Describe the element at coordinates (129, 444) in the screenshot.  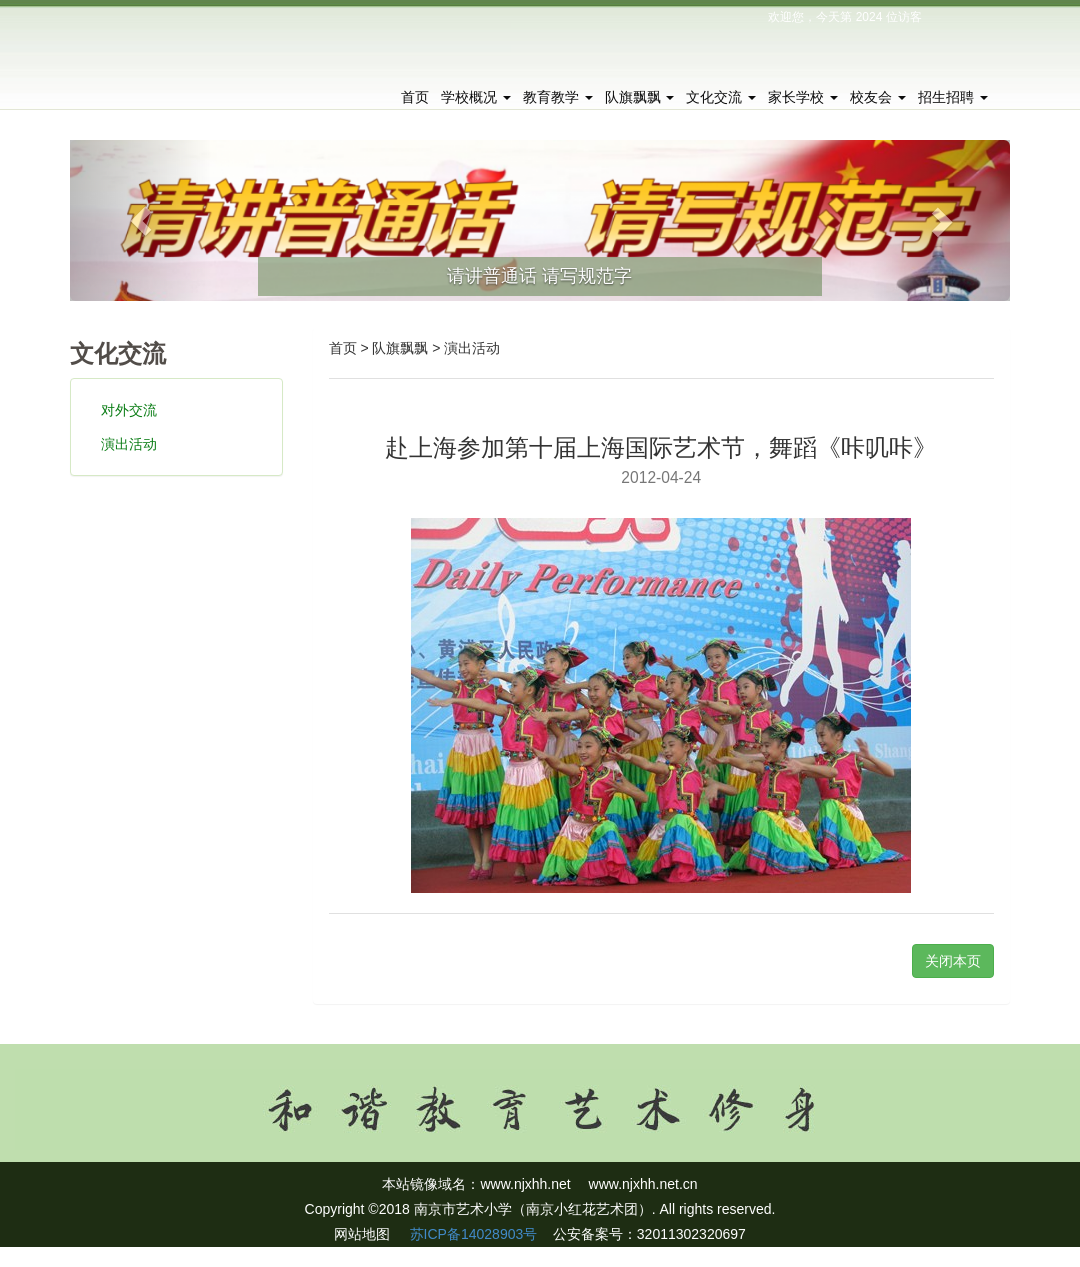
I see `演出活动` at that location.